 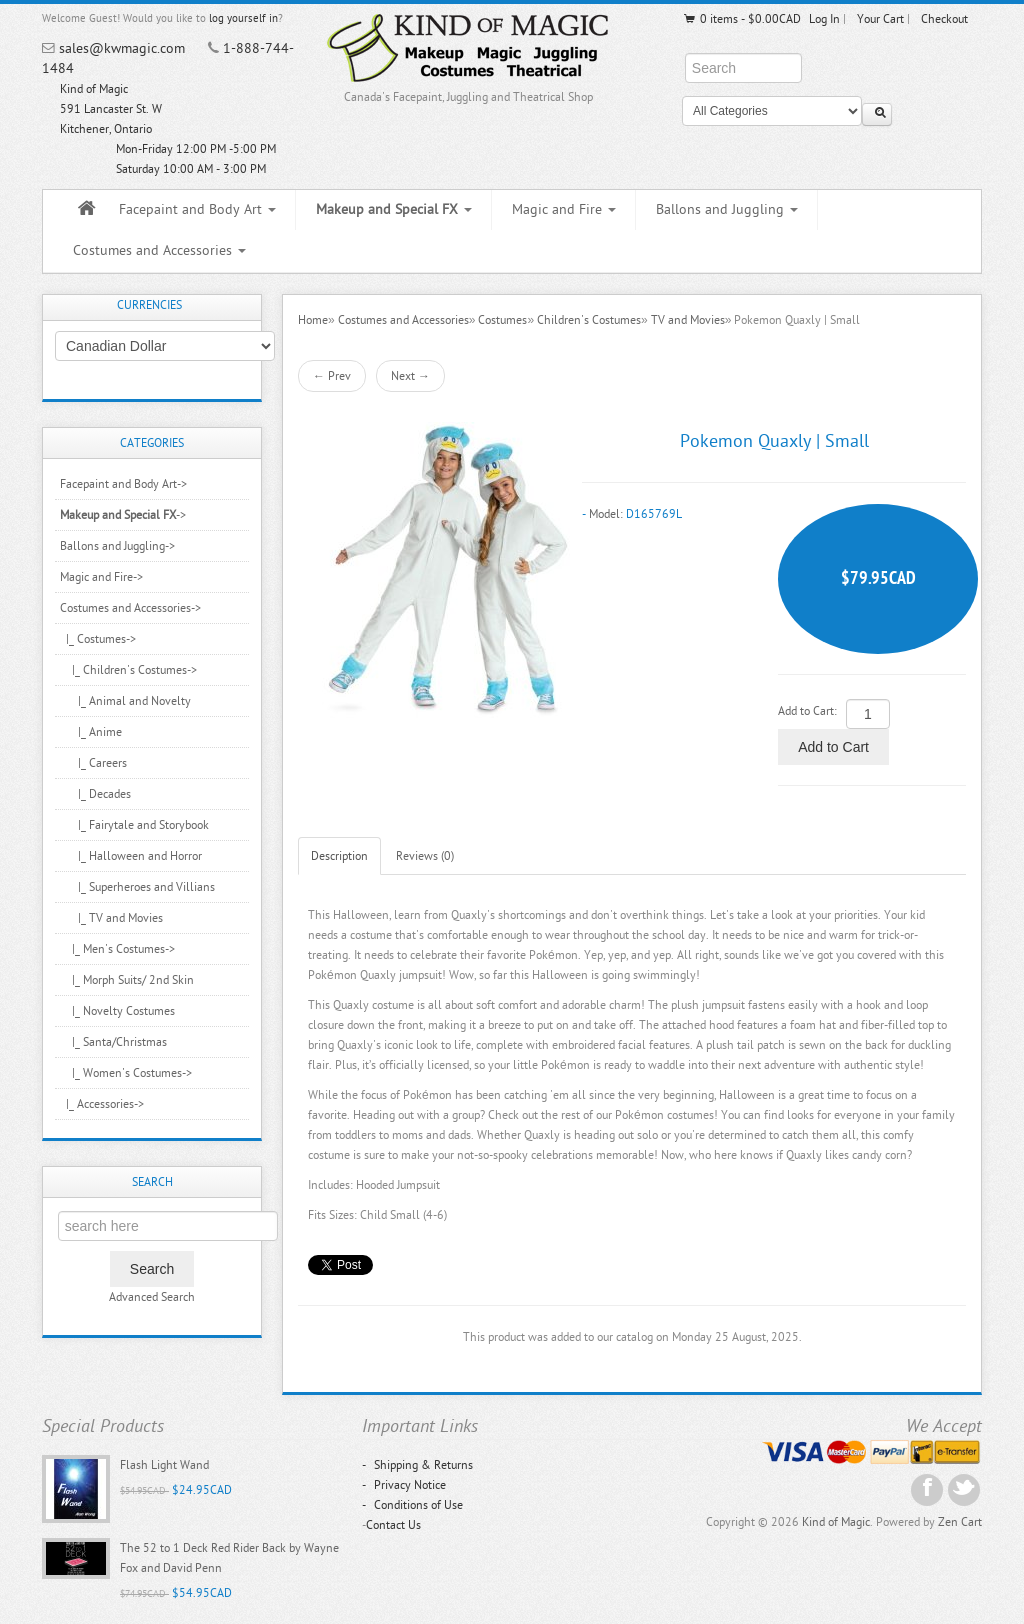 What do you see at coordinates (117, 1011) in the screenshot?
I see `|_ Novelty Costumes` at bounding box center [117, 1011].